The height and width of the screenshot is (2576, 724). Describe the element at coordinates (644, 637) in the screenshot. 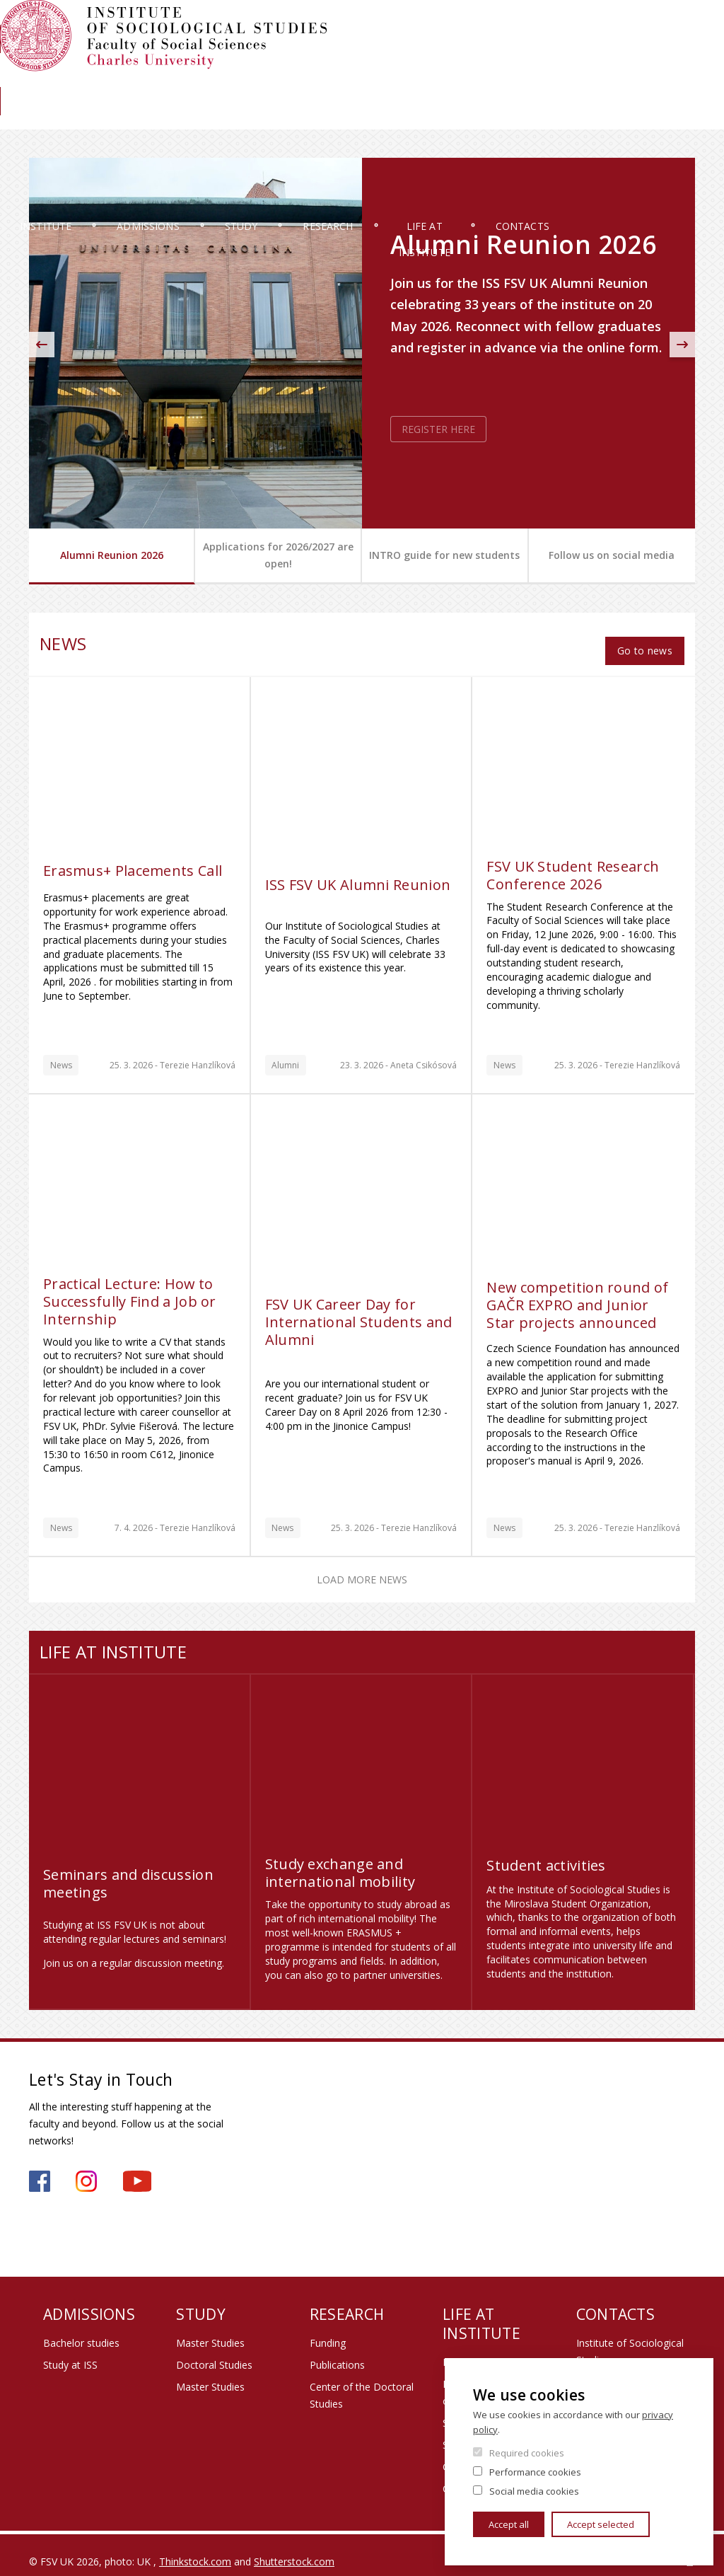

I see `Go to news` at that location.